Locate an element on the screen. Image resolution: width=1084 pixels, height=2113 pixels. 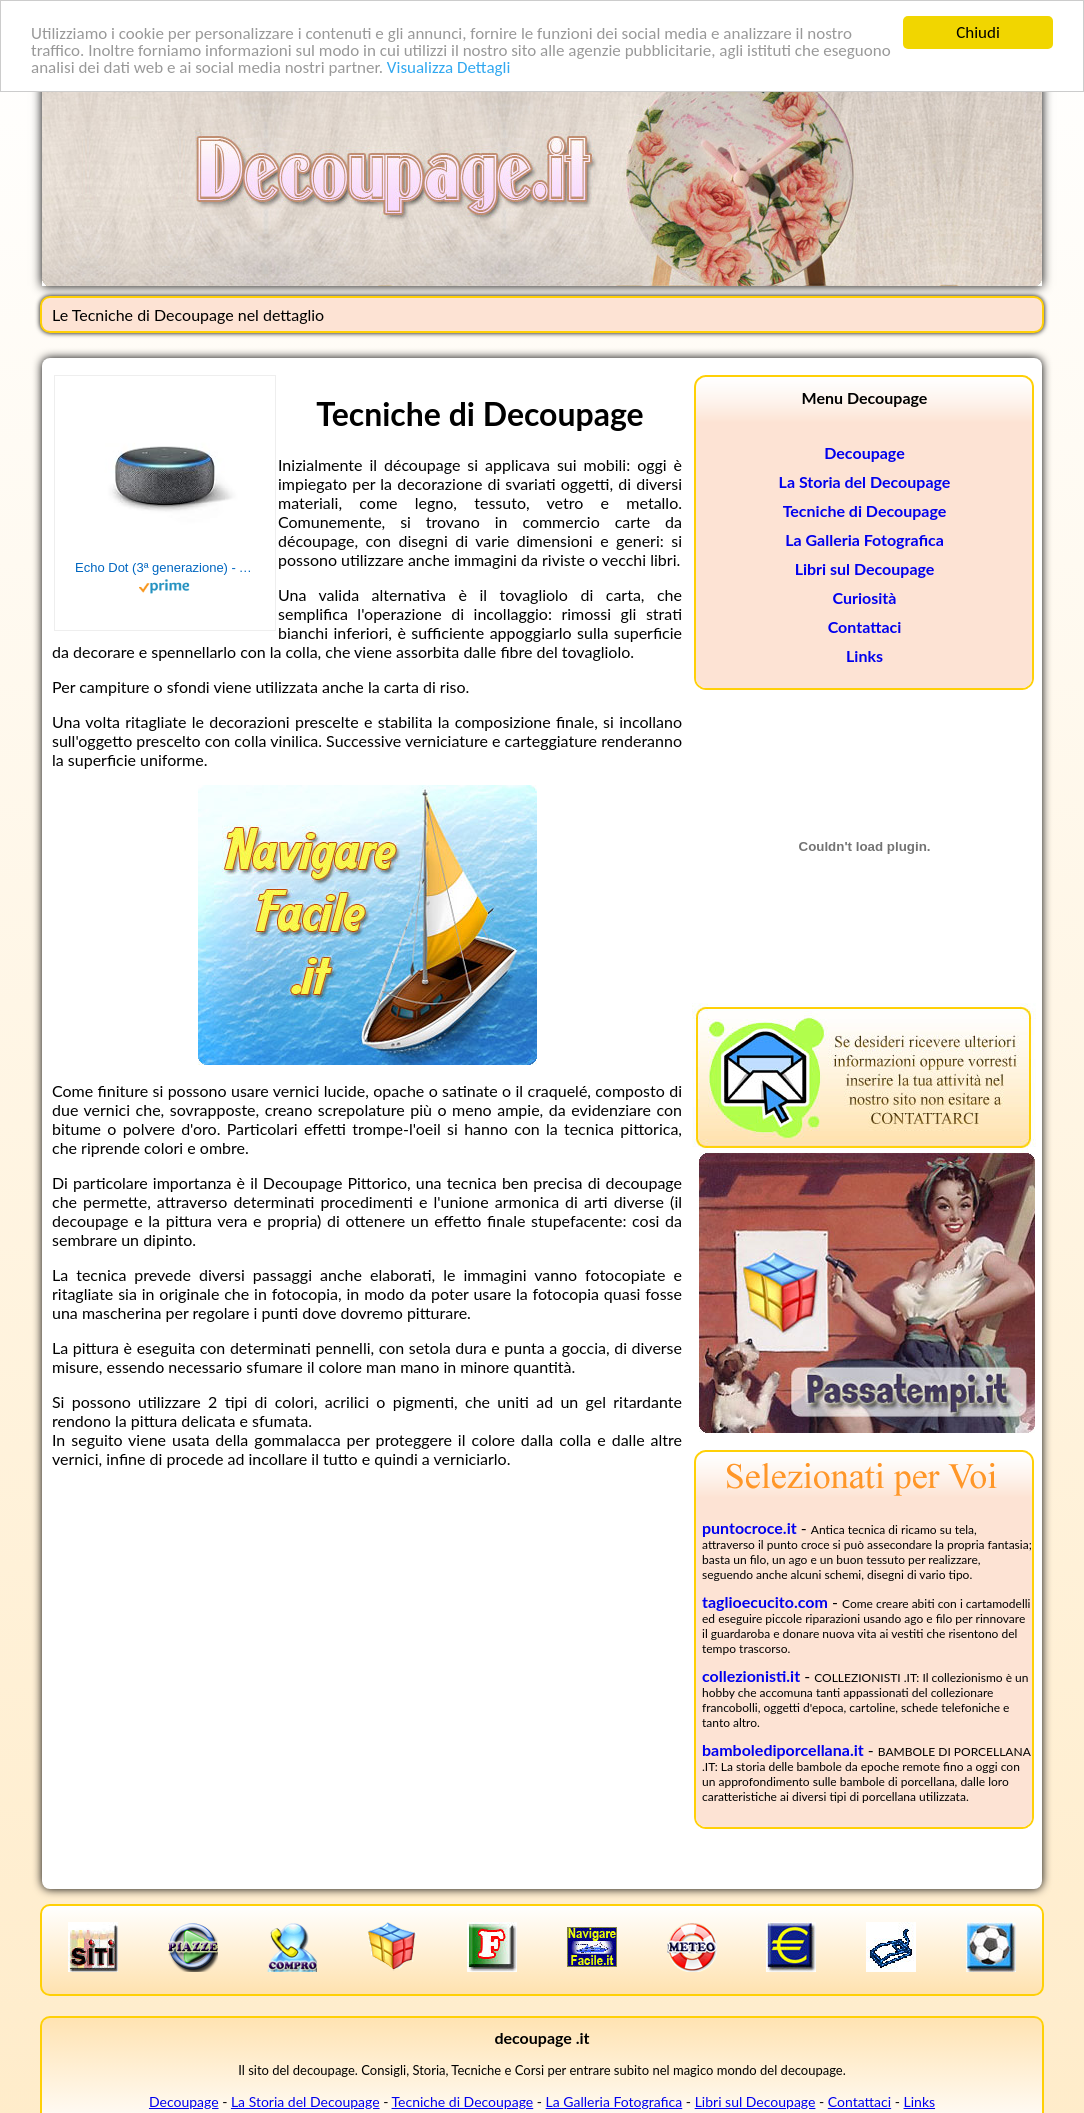
La Galleria Fotografica is located at coordinates (864, 539).